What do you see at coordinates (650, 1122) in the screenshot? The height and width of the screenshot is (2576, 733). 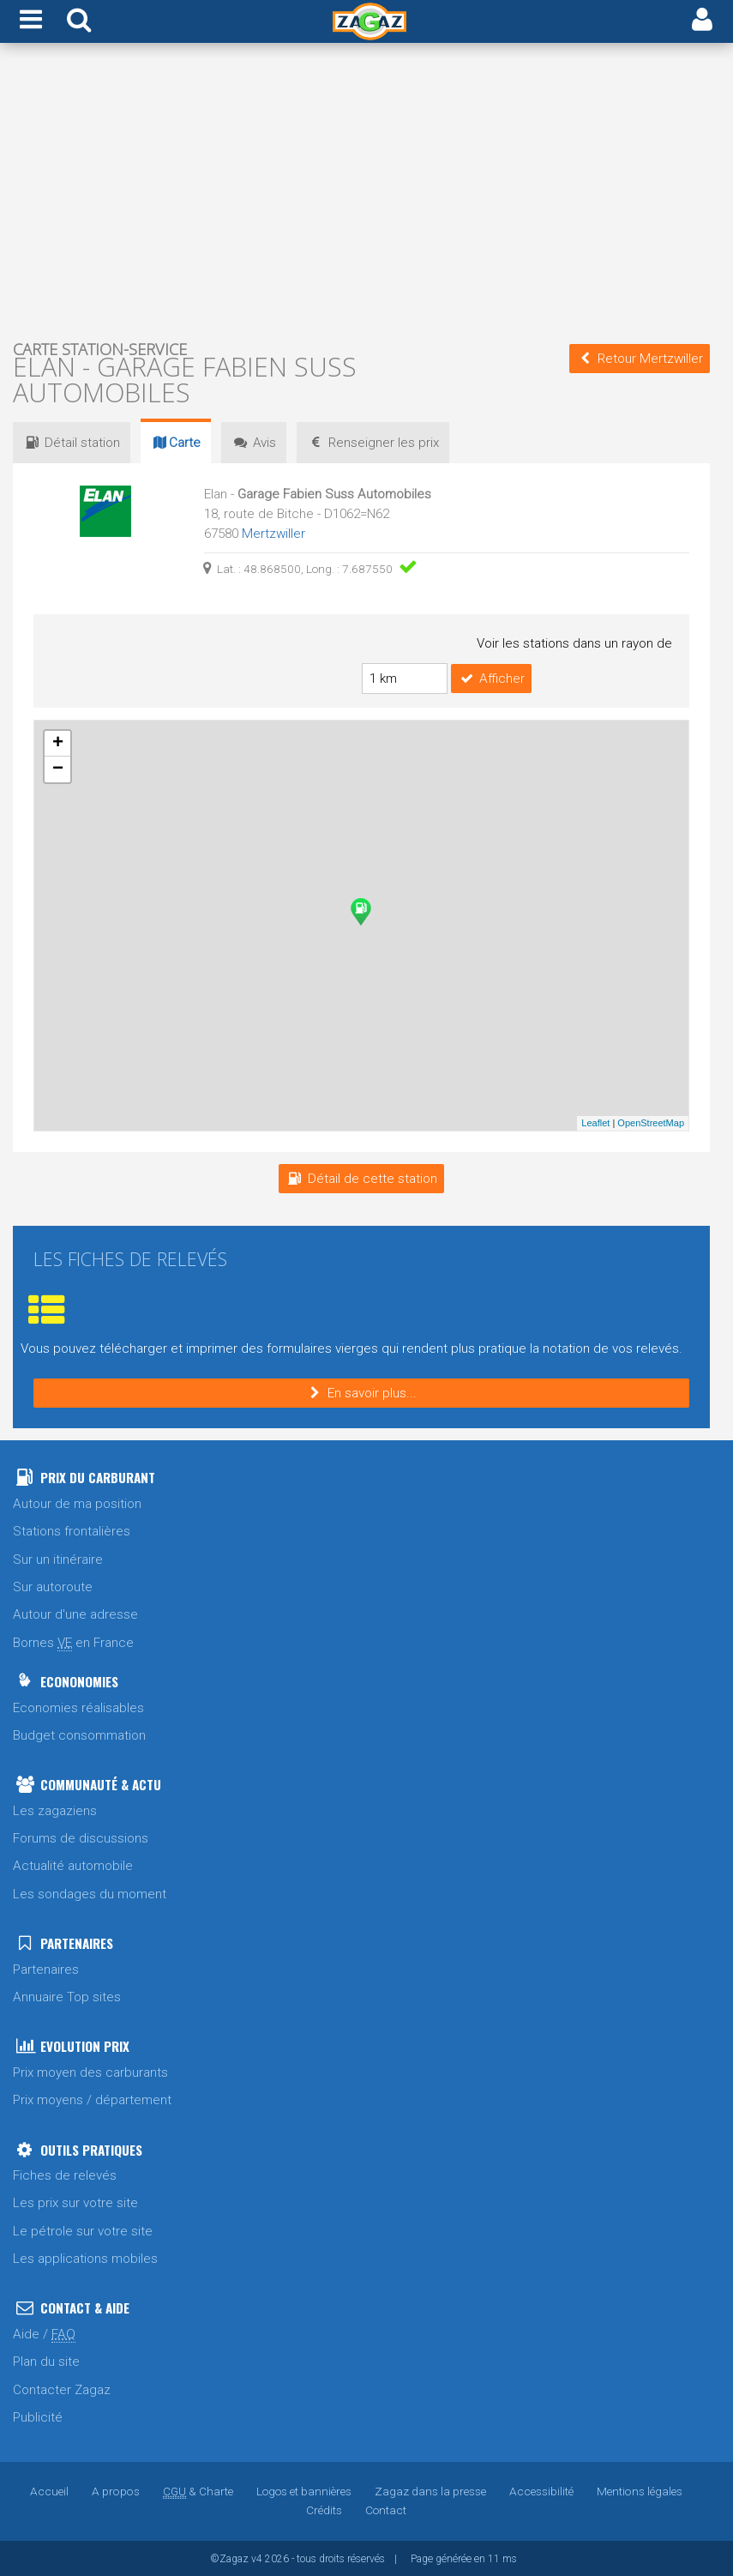 I see `OpenStreetMap` at bounding box center [650, 1122].